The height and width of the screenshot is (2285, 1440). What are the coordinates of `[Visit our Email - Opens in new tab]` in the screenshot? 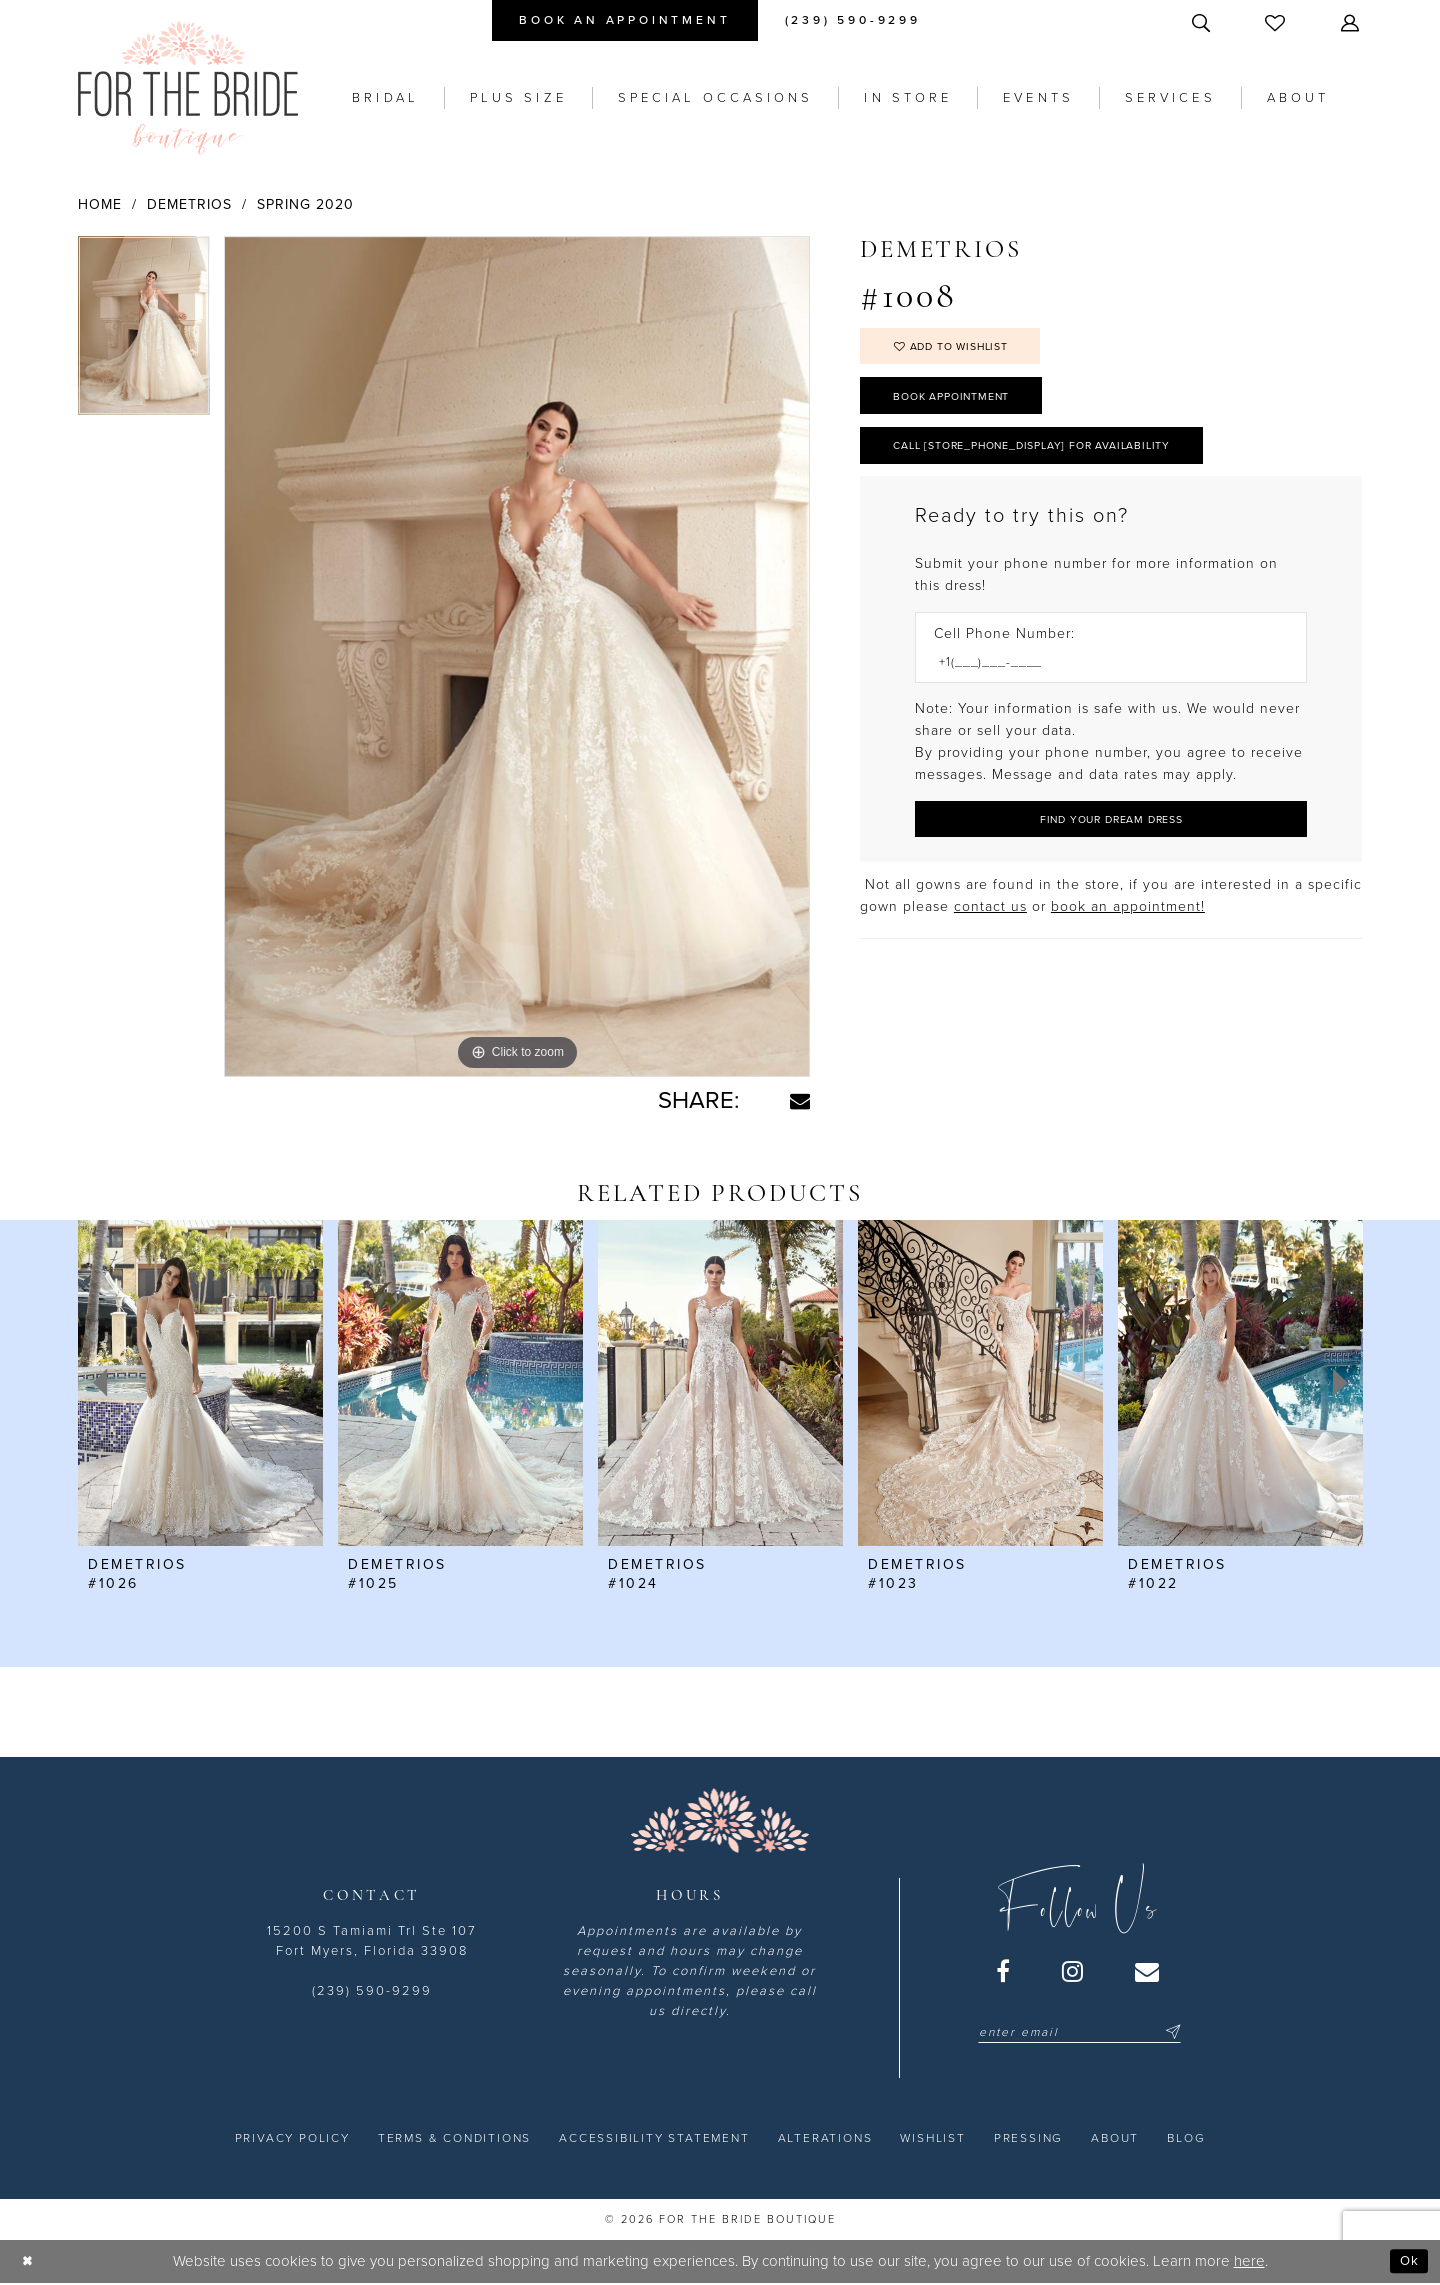 It's located at (1148, 1971).